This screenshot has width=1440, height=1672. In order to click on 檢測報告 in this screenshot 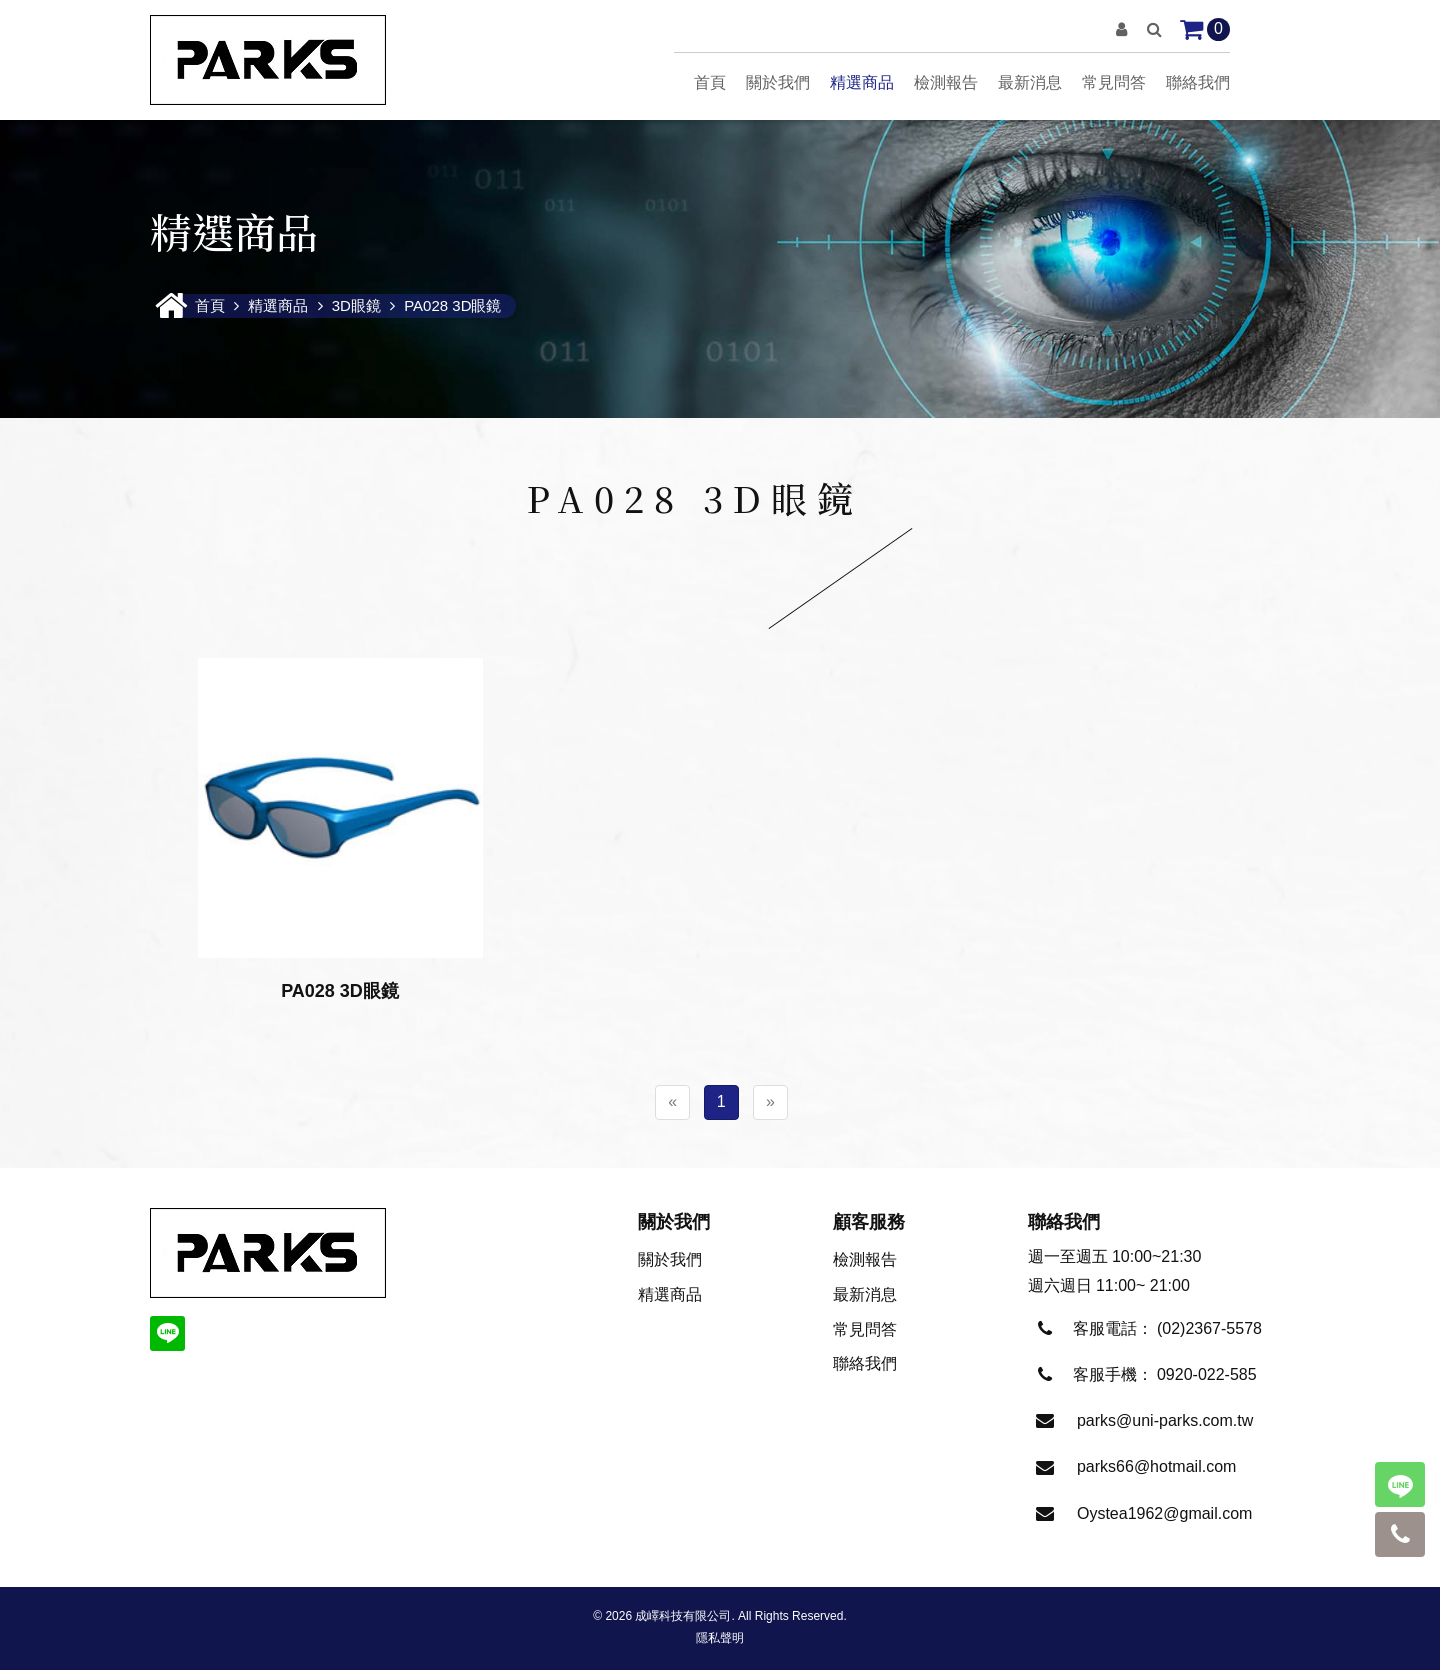, I will do `click(946, 82)`.